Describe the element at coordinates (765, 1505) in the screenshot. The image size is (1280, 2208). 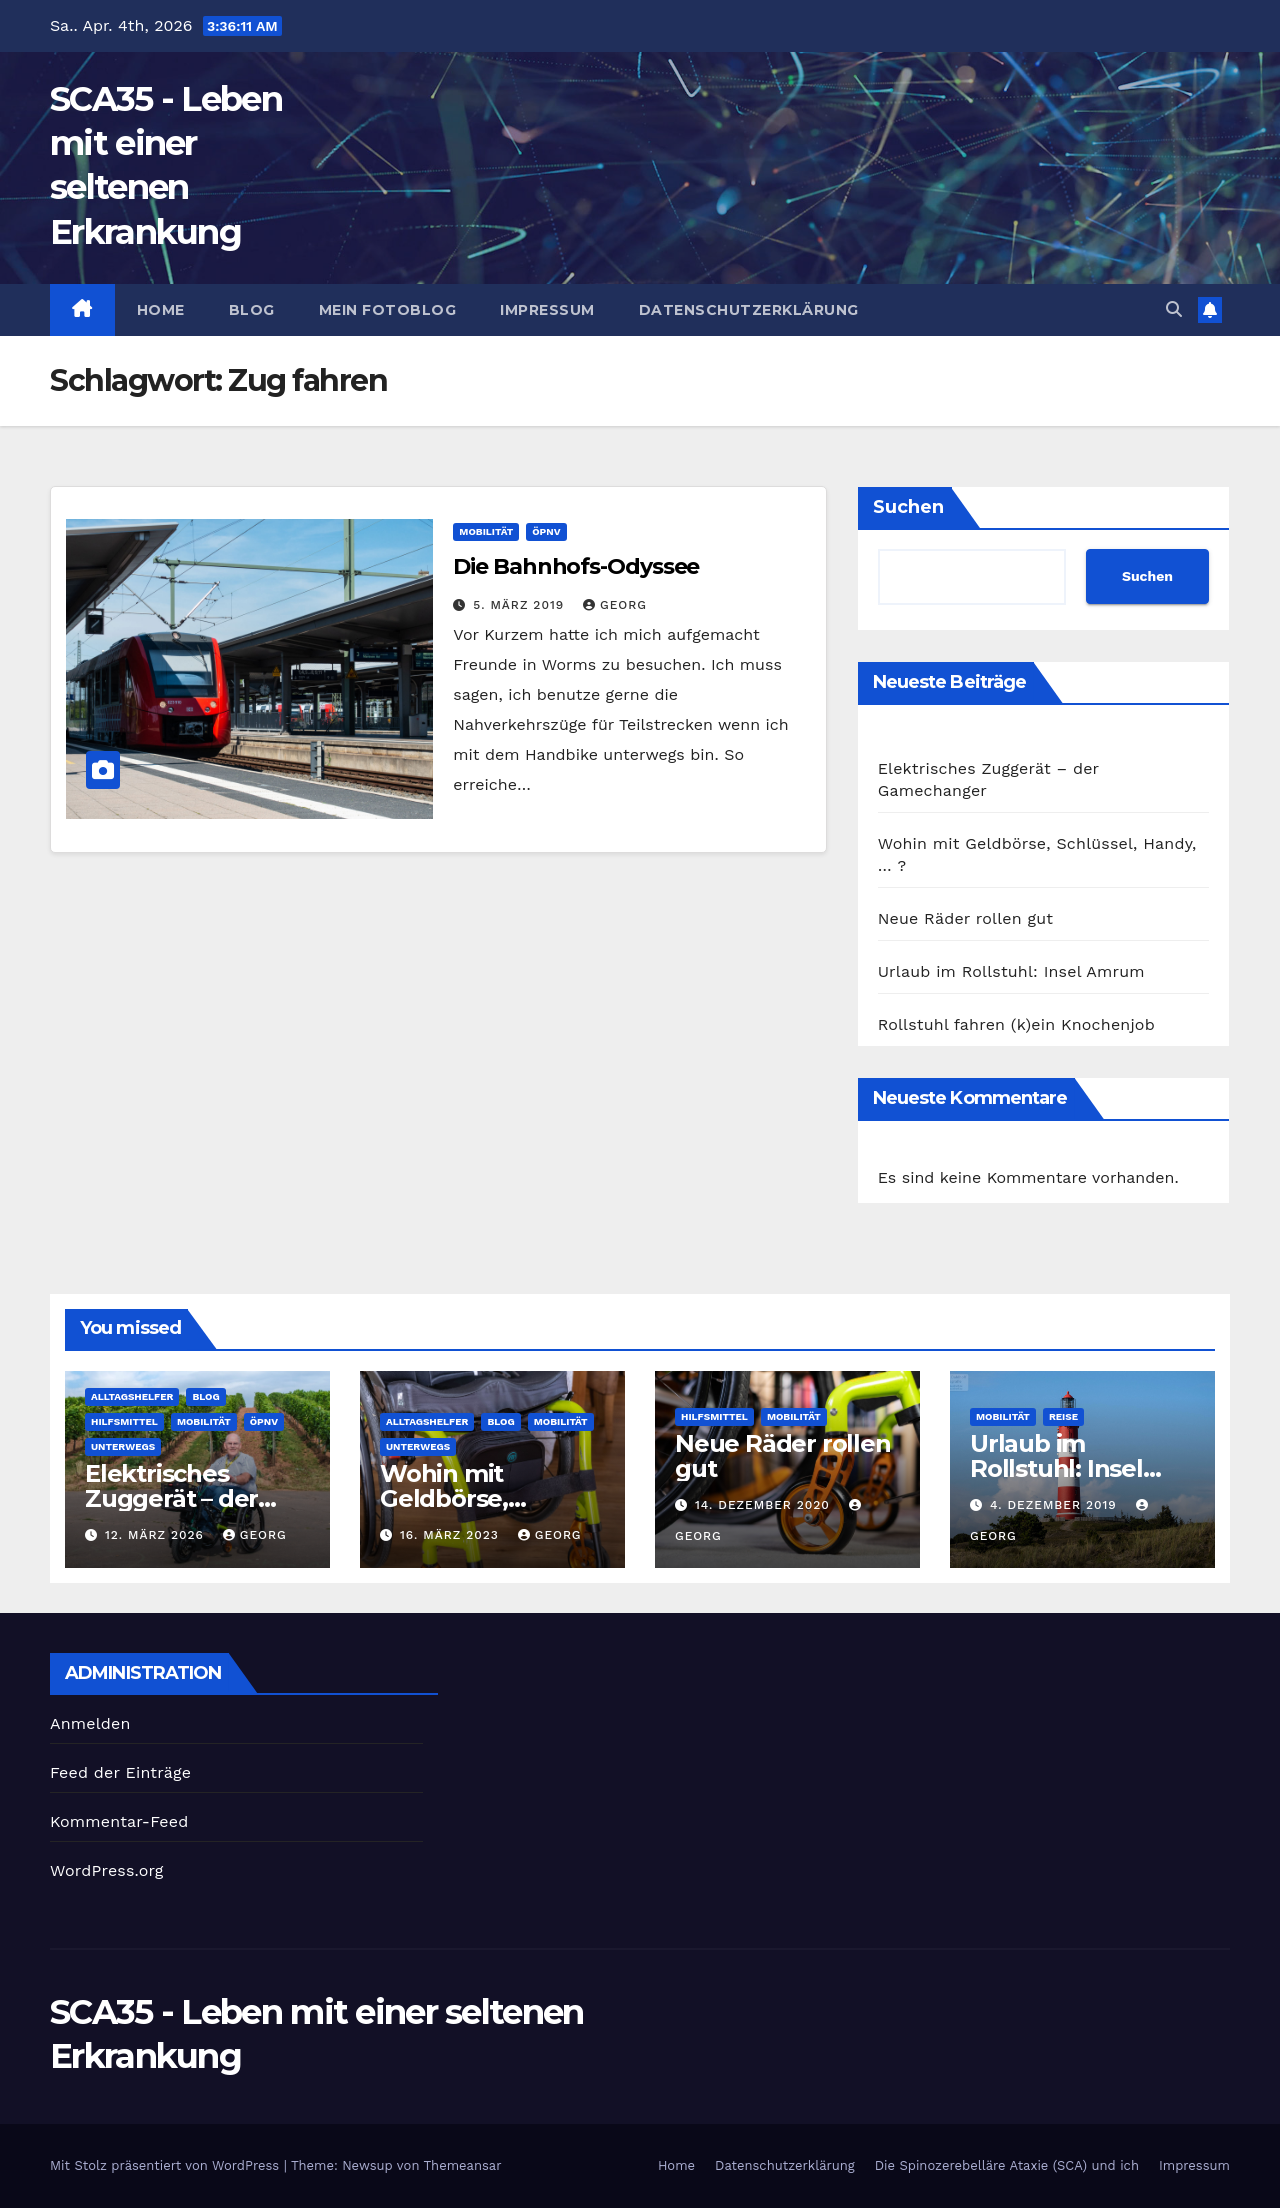
I see `14. Dezember 2020` at that location.